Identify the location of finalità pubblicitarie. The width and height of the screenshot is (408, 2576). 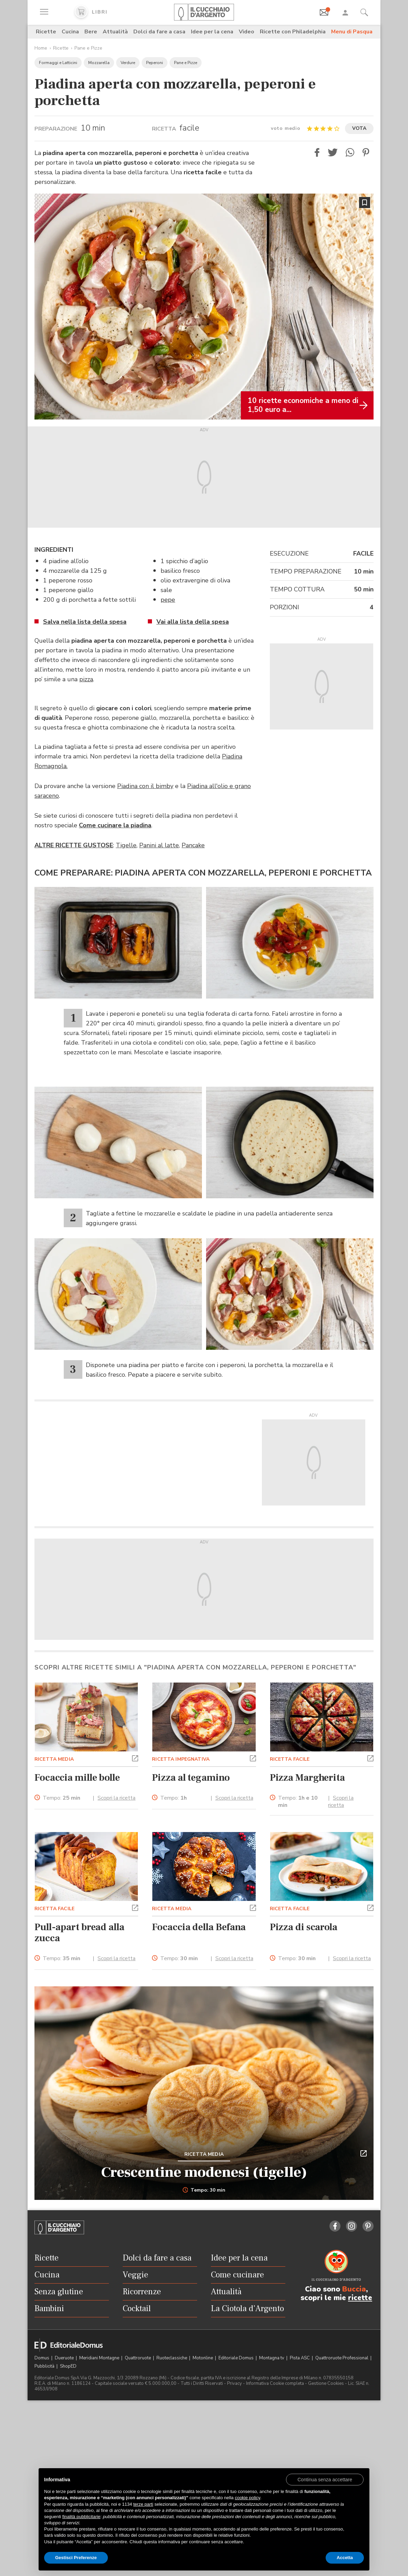
(81, 2516).